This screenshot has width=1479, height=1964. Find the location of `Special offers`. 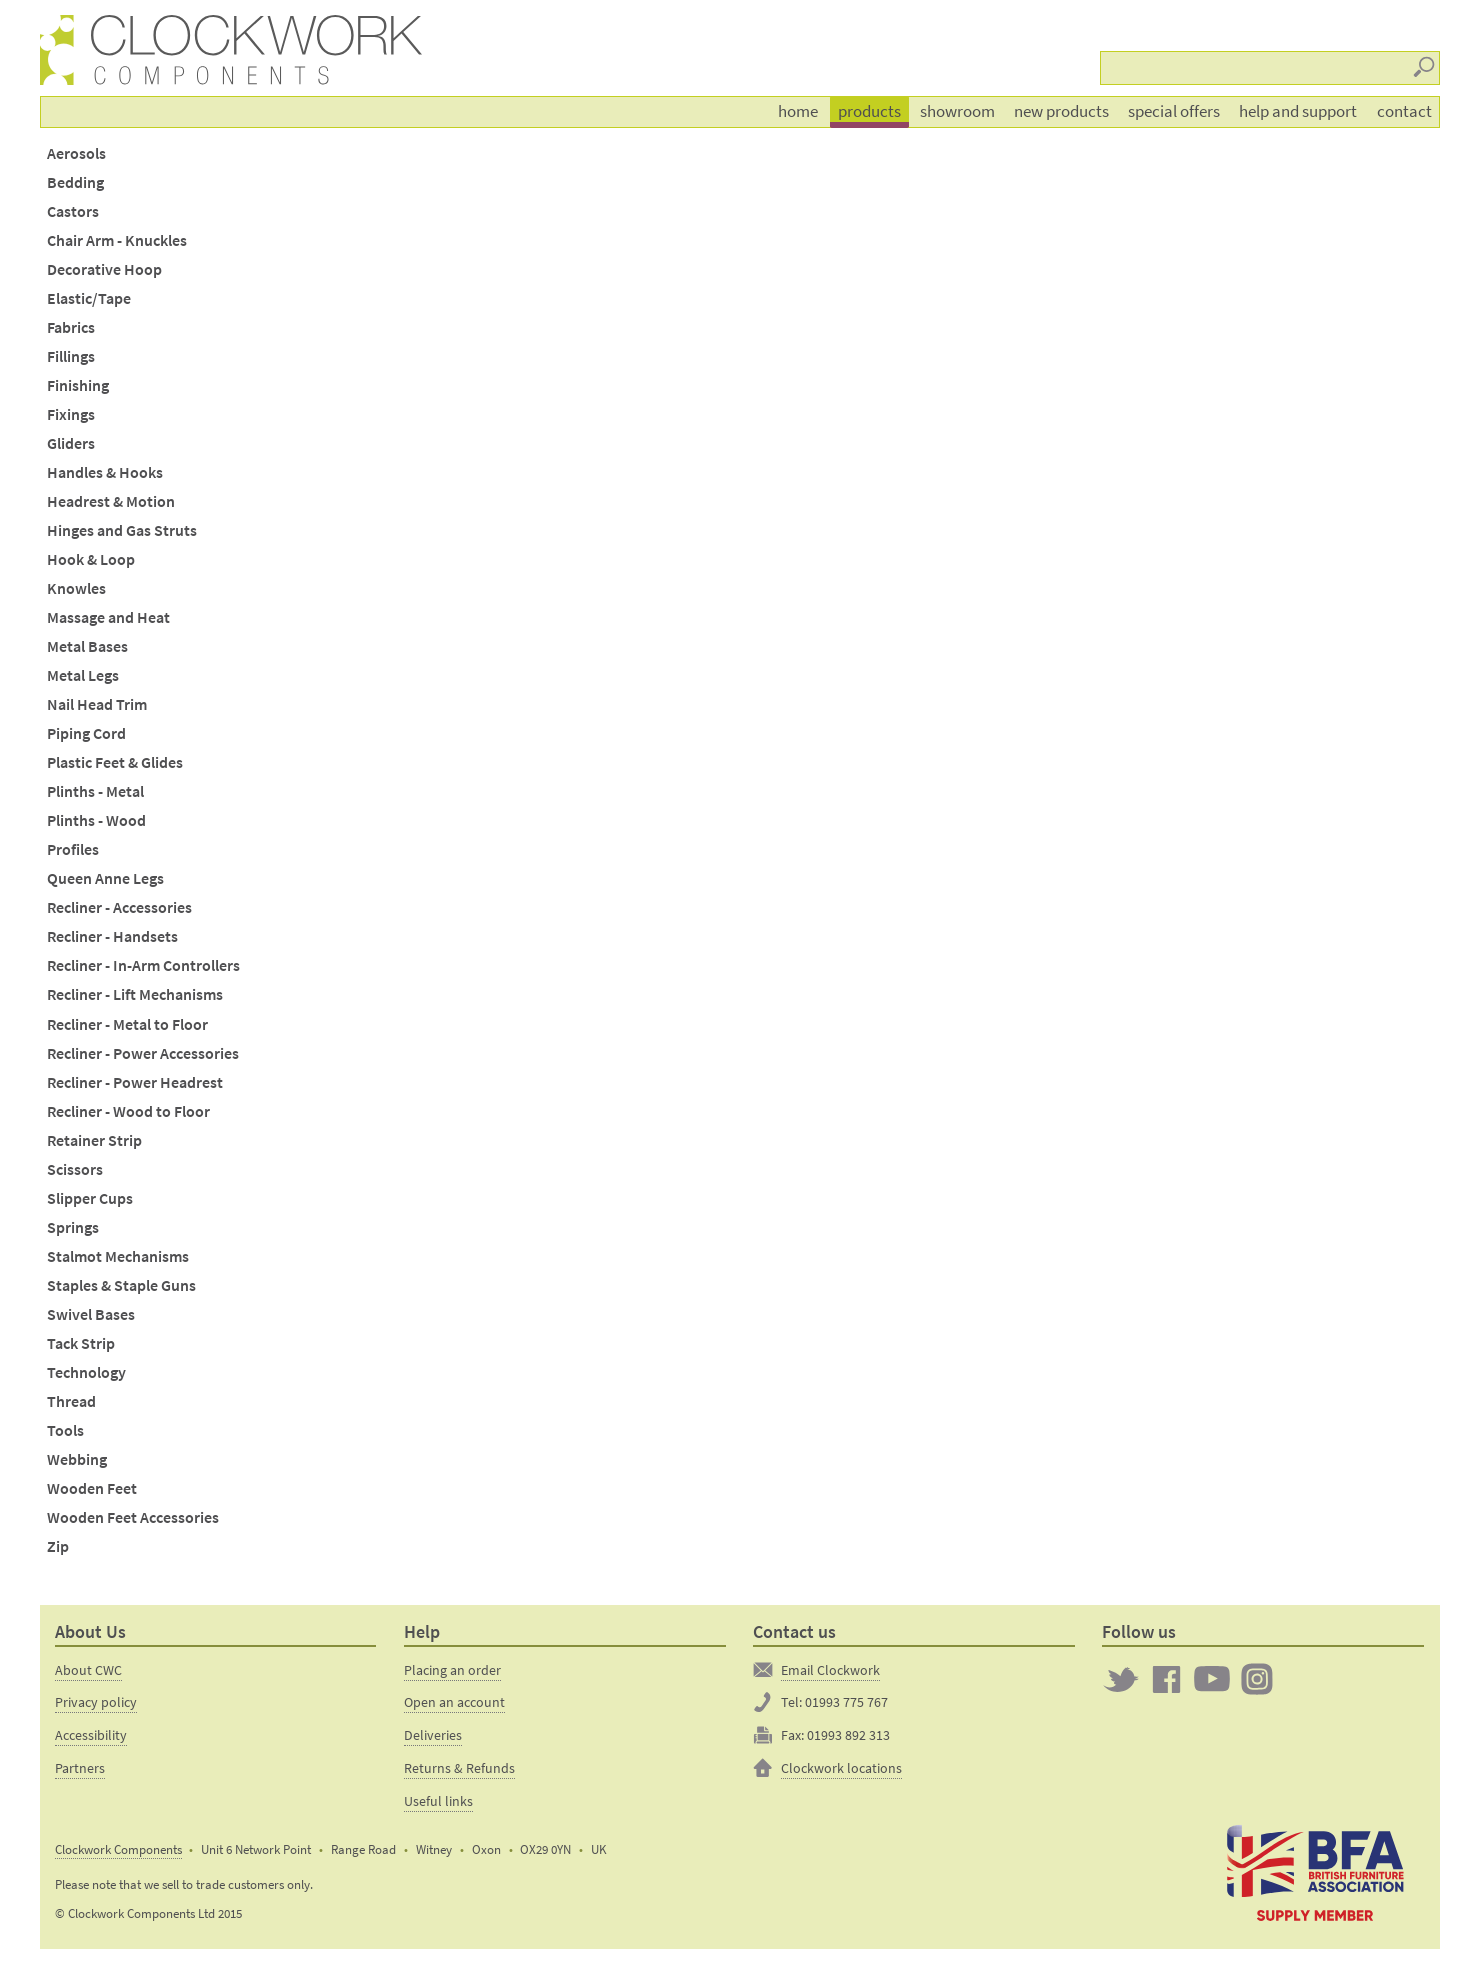

Special offers is located at coordinates (1174, 111).